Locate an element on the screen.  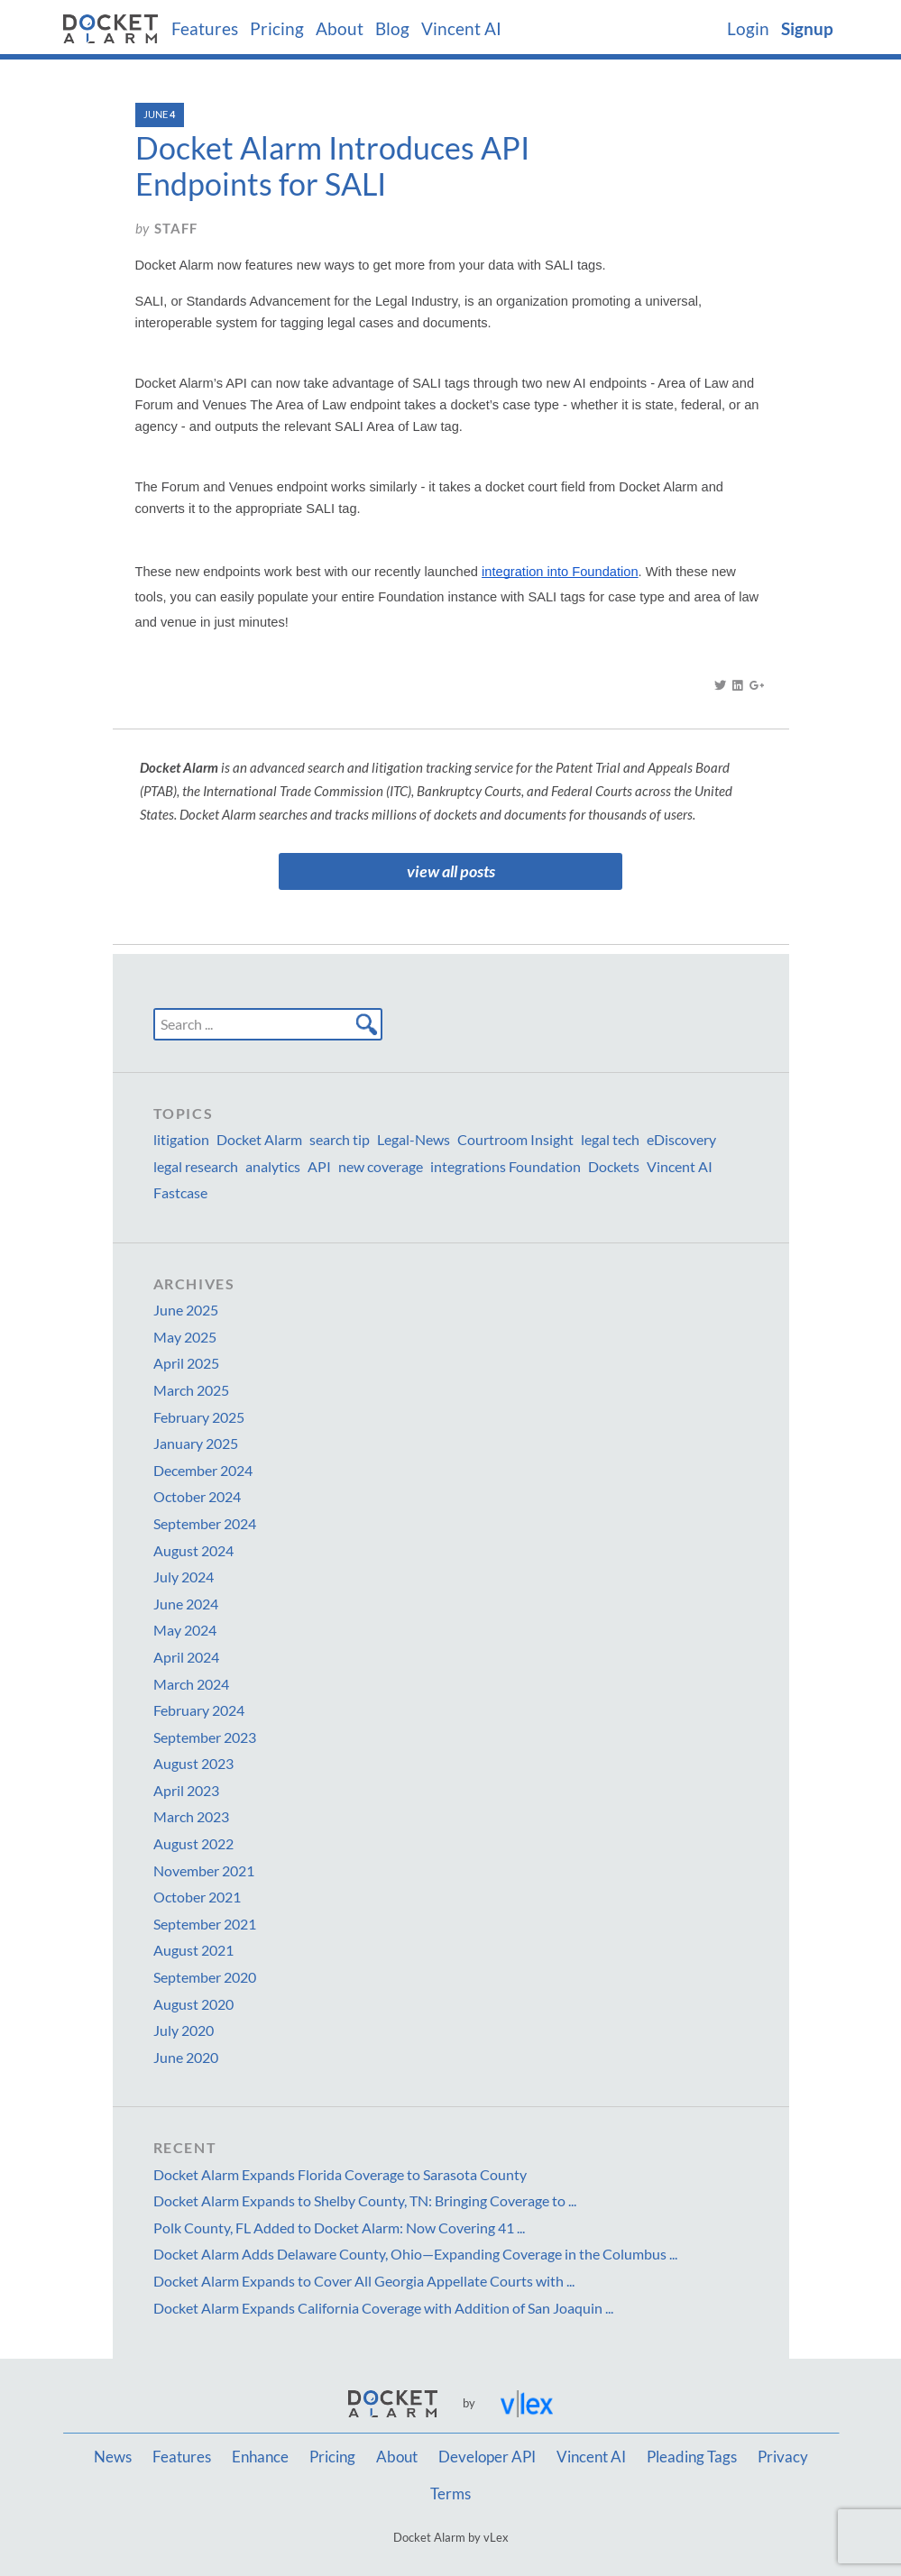
API is located at coordinates (319, 1166).